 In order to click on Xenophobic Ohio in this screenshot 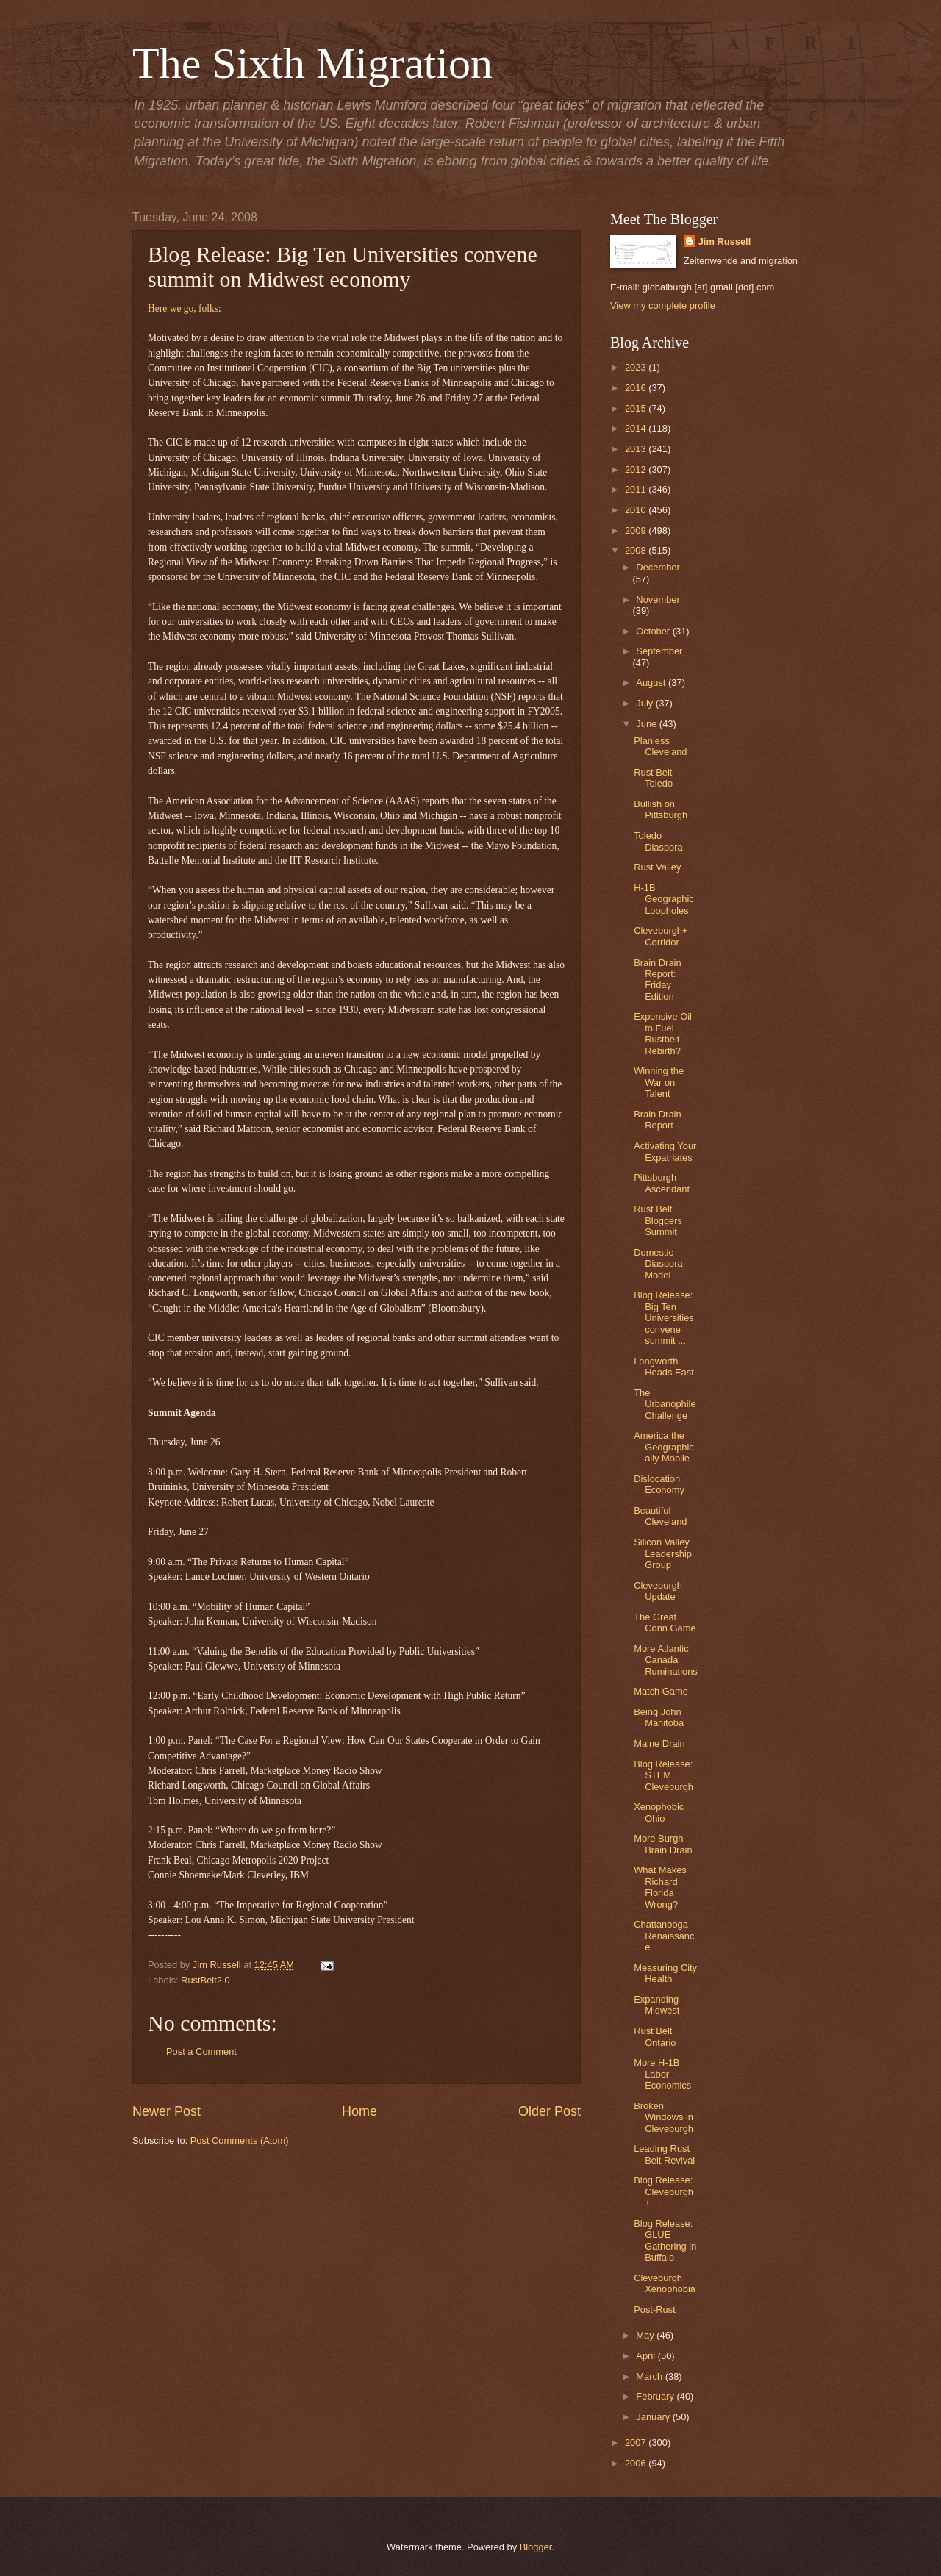, I will do `click(659, 1812)`.